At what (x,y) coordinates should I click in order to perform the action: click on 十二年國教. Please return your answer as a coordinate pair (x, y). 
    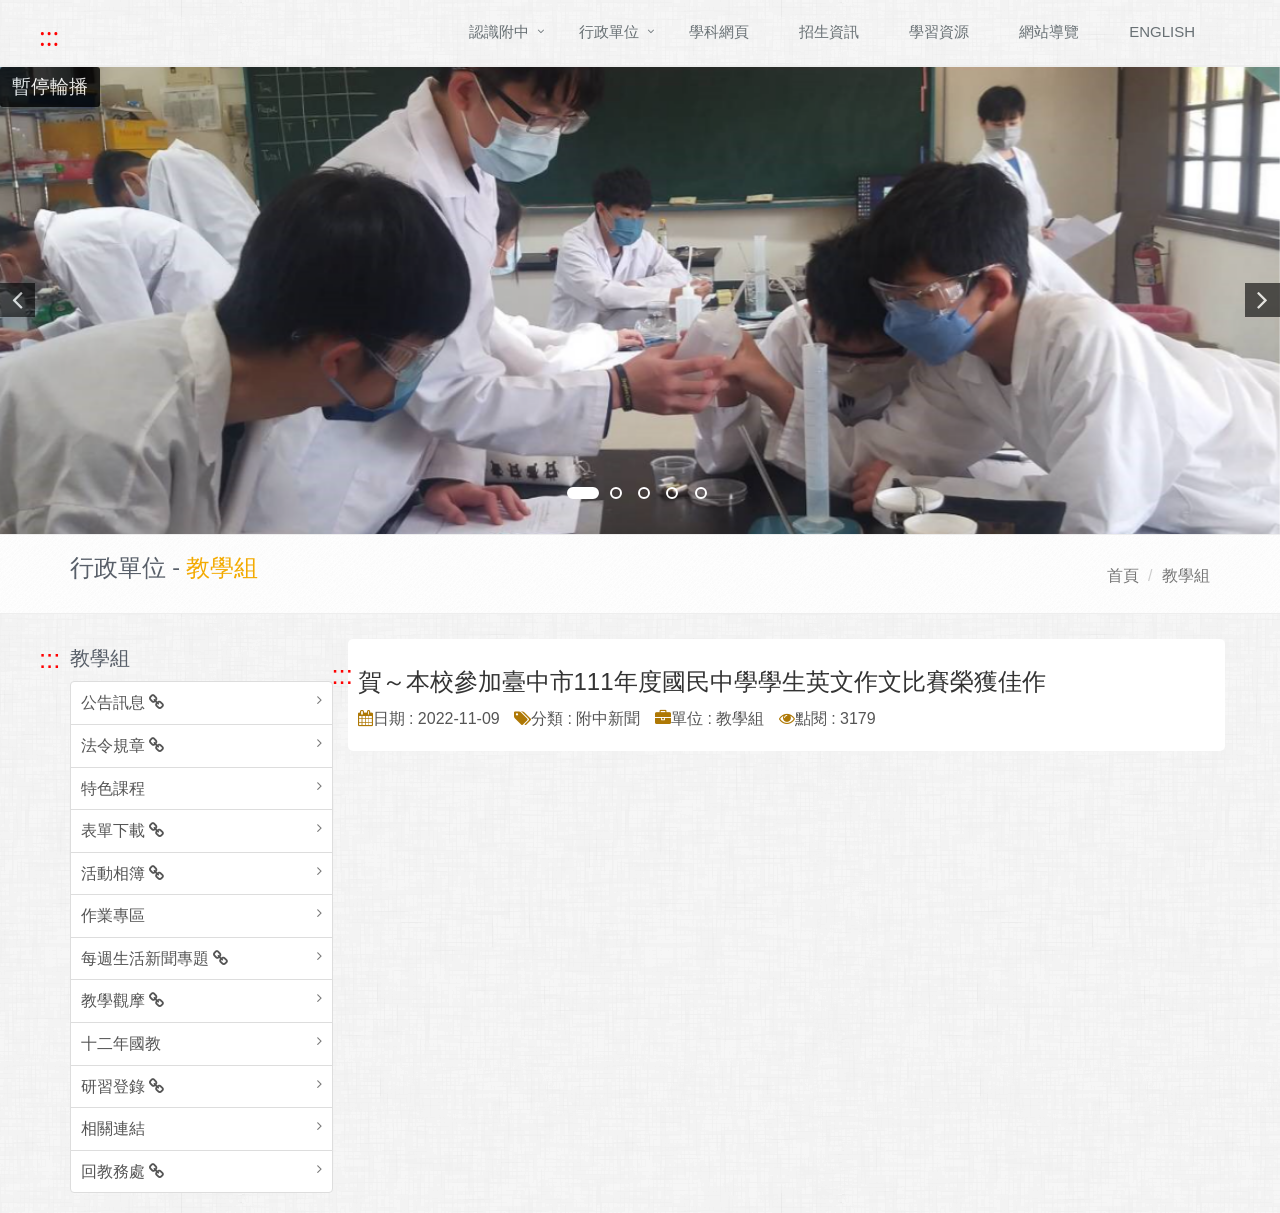
    Looking at the image, I should click on (121, 1043).